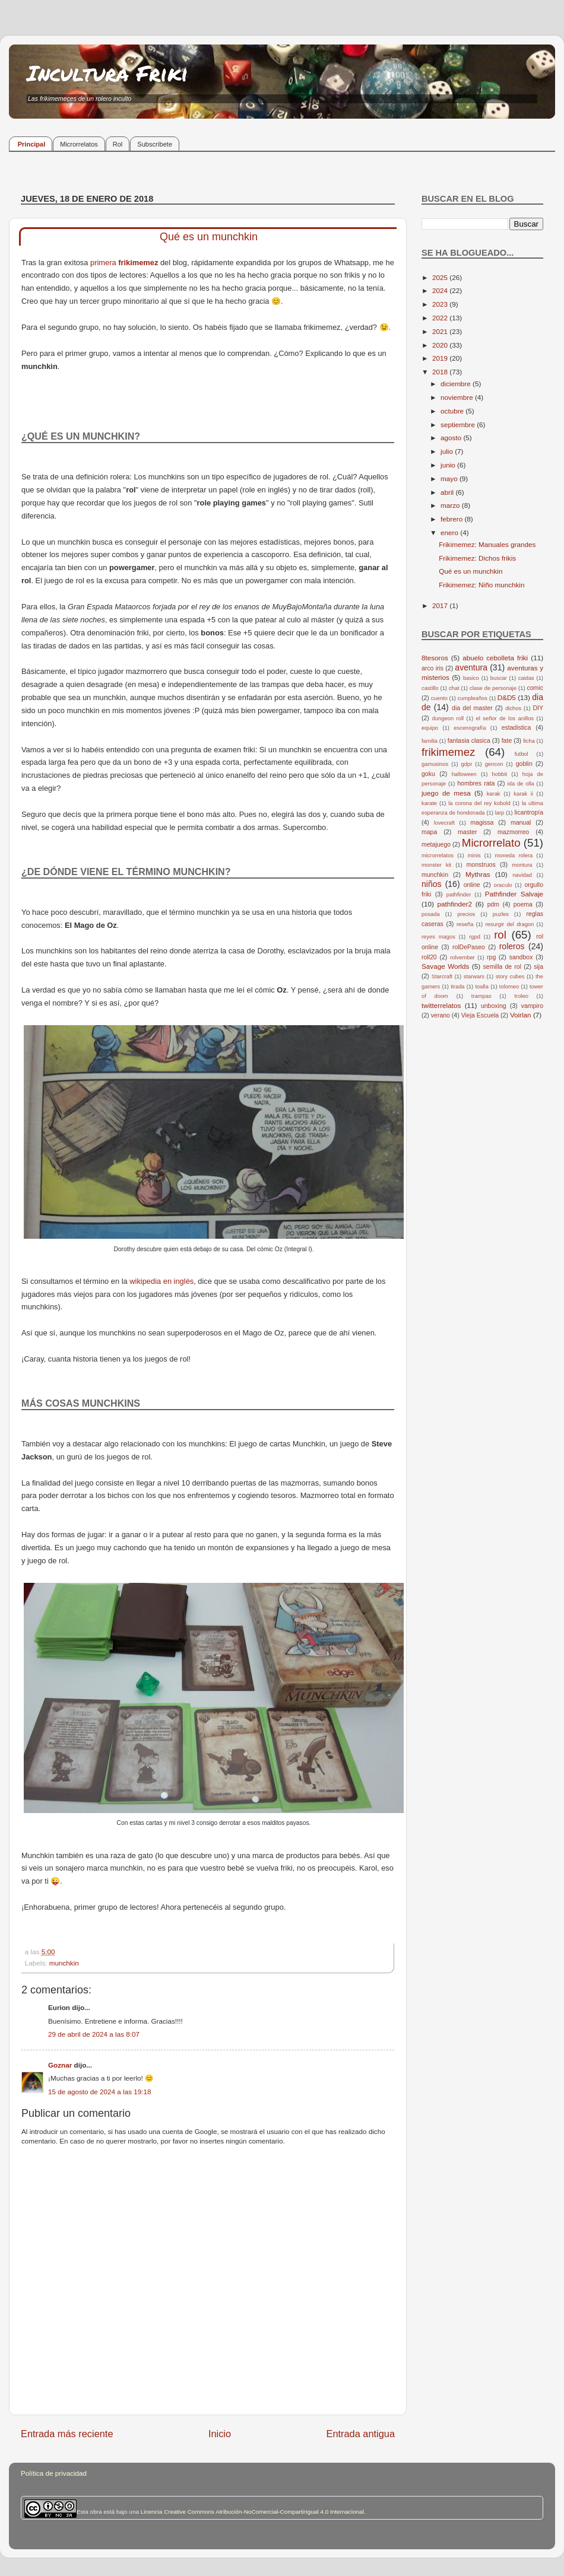  What do you see at coordinates (440, 331) in the screenshot?
I see `2021` at bounding box center [440, 331].